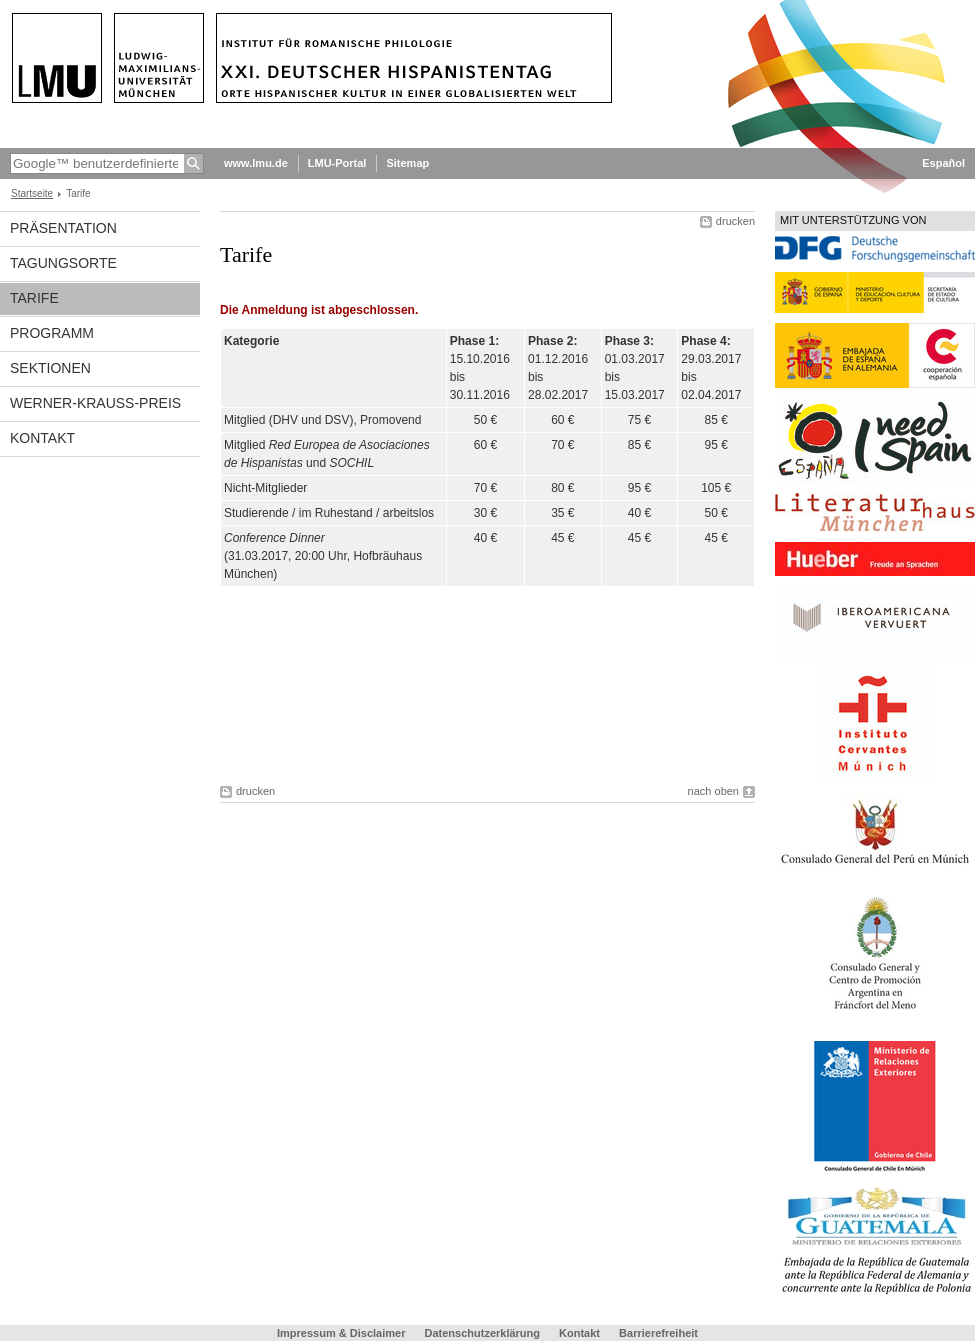 Image resolution: width=975 pixels, height=1341 pixels. I want to click on Kontakt, so click(42, 438).